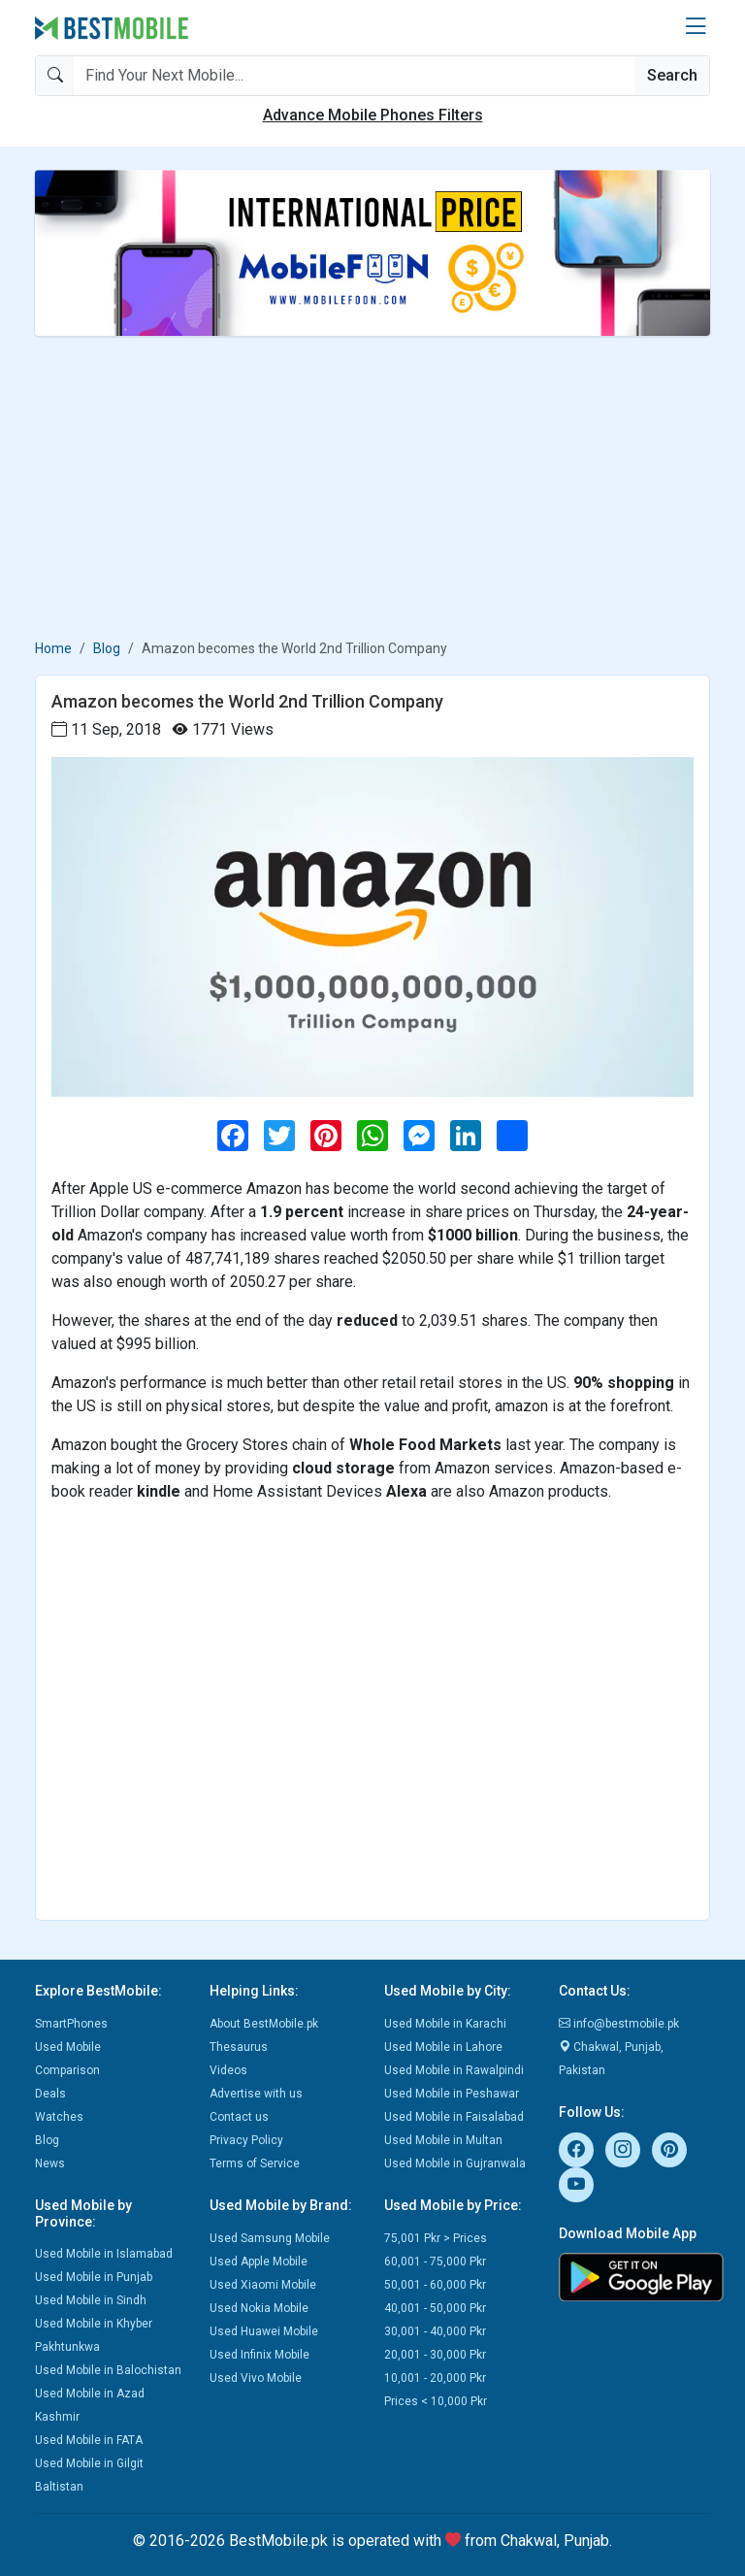 The height and width of the screenshot is (2576, 745). Describe the element at coordinates (259, 2261) in the screenshot. I see `Used Apple Mobile` at that location.